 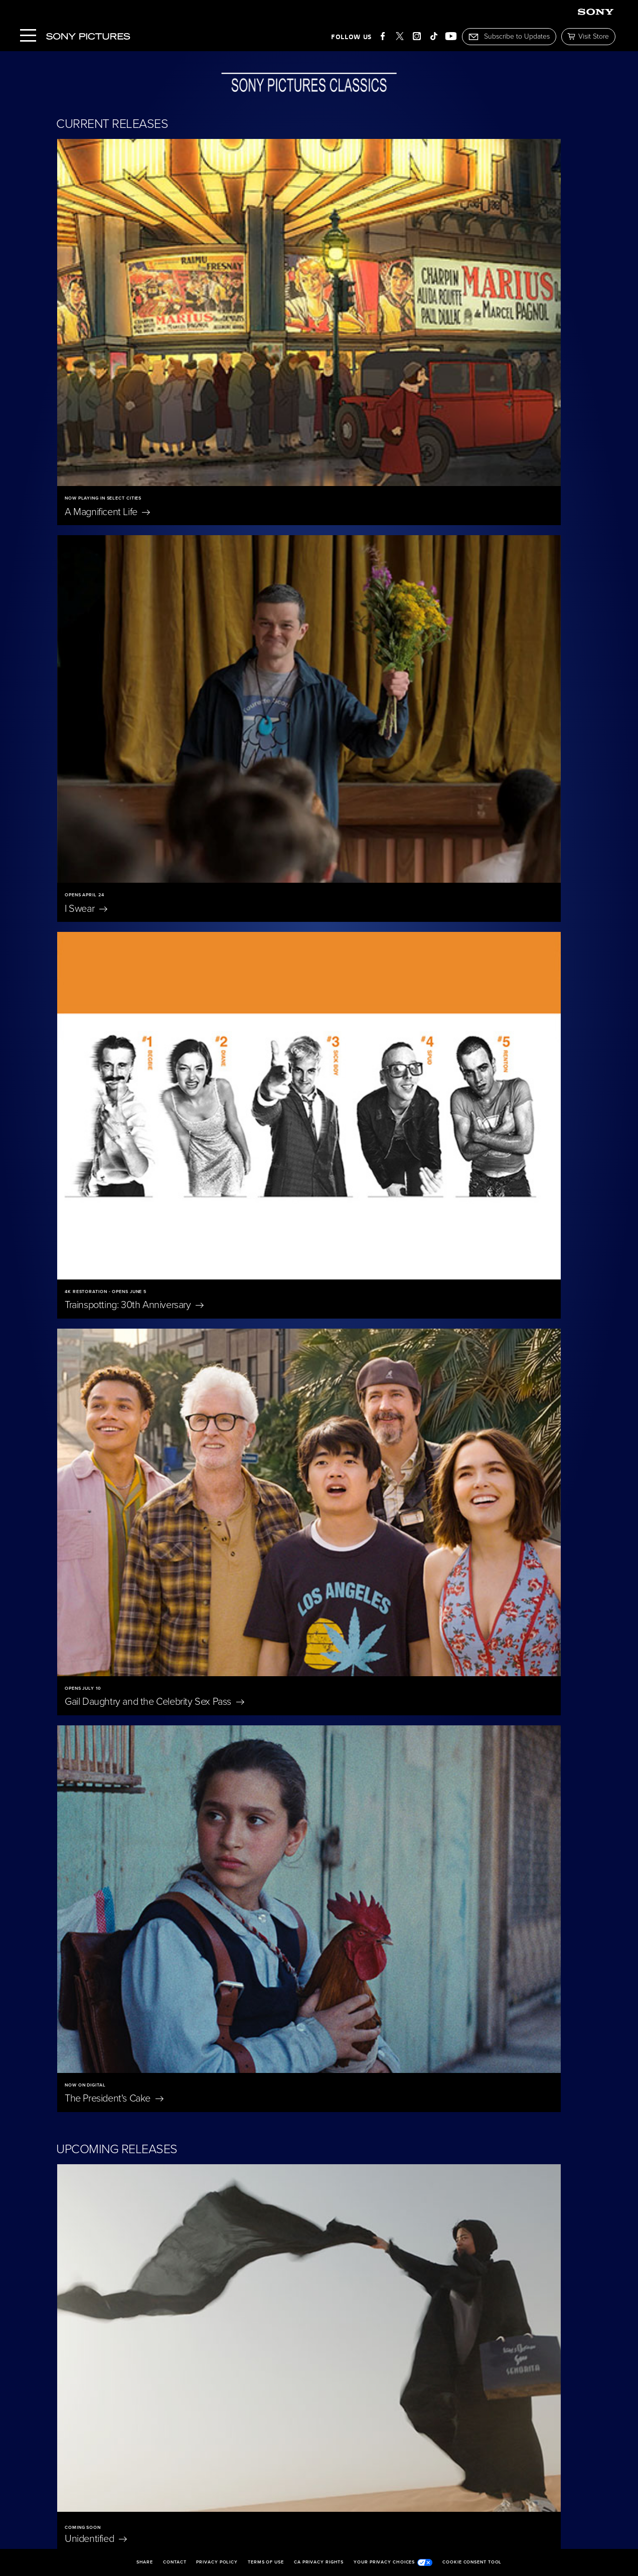 What do you see at coordinates (393, 2562) in the screenshot?
I see `Your Privacy Choices` at bounding box center [393, 2562].